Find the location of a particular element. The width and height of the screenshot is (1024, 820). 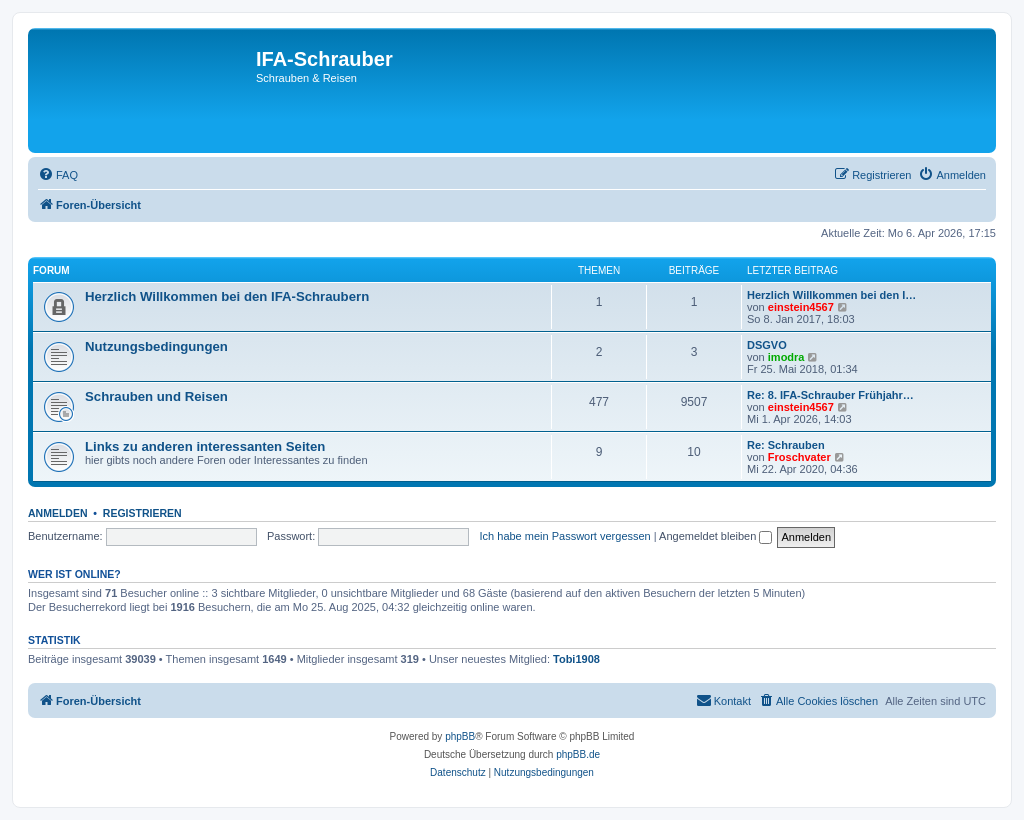

Angemeldet bleiben is located at coordinates (715, 536).